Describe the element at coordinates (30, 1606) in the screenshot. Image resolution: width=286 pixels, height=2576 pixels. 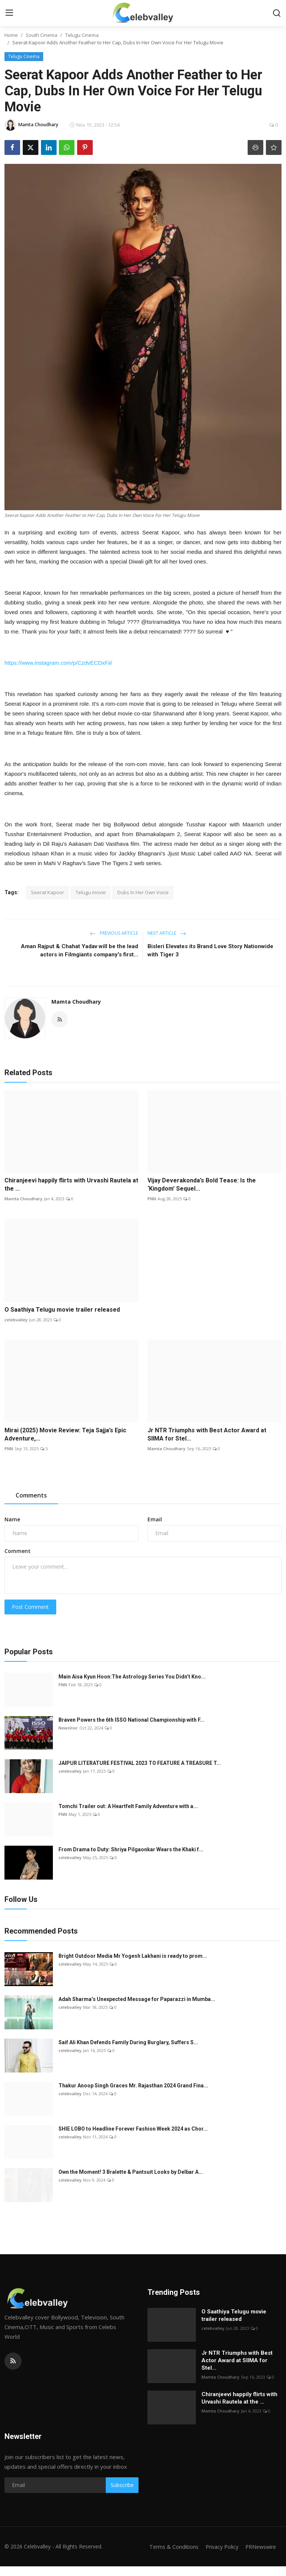
I see `Post Comment` at that location.